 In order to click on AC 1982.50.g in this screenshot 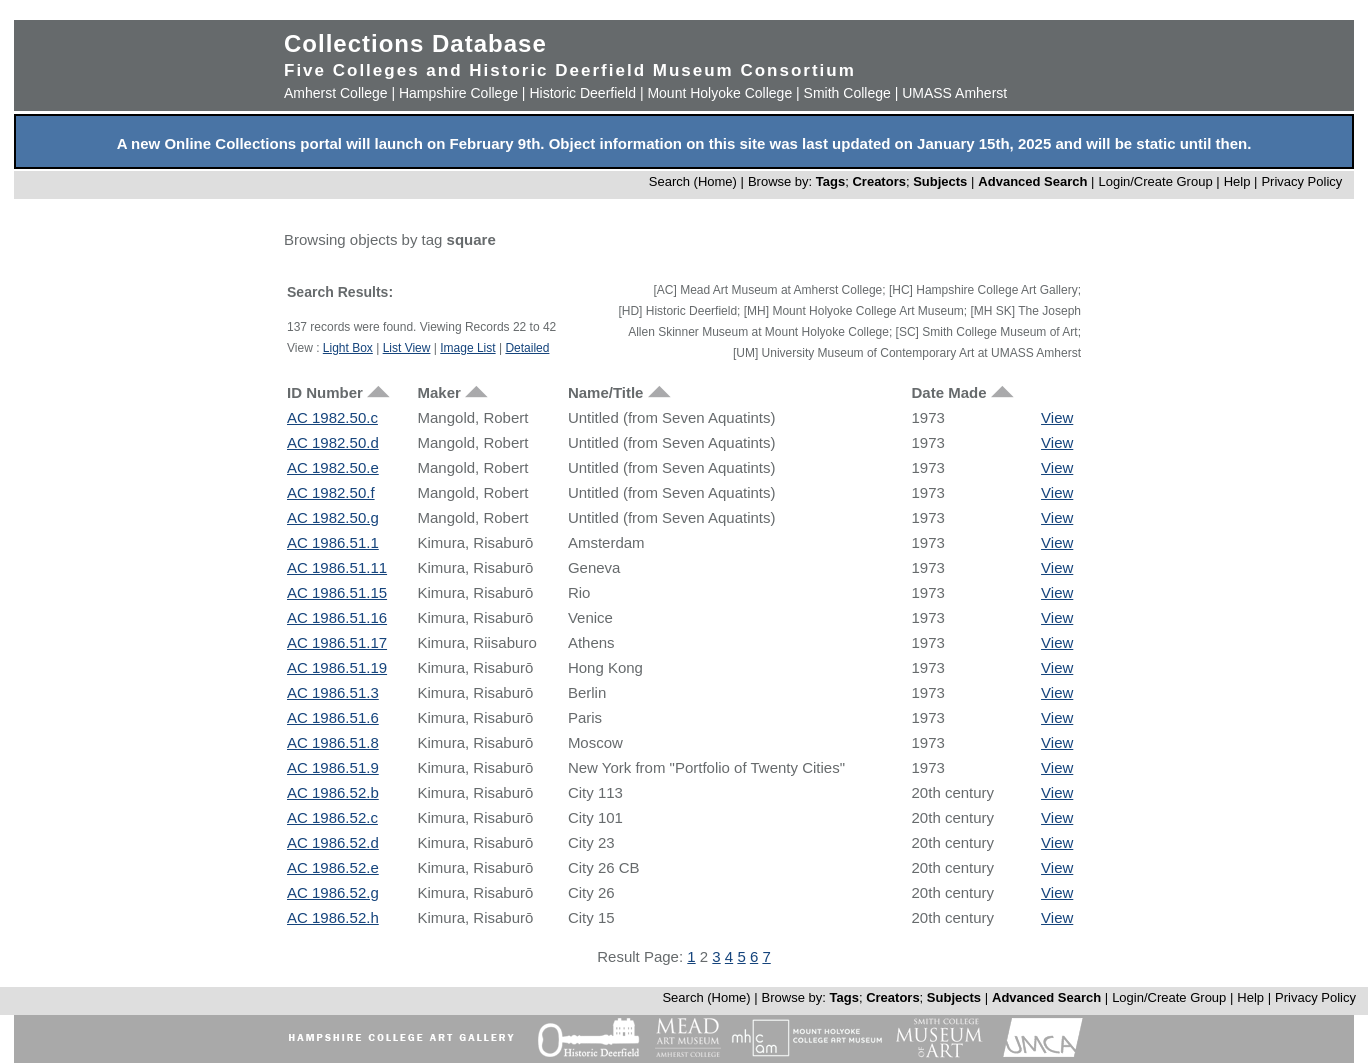, I will do `click(333, 517)`.